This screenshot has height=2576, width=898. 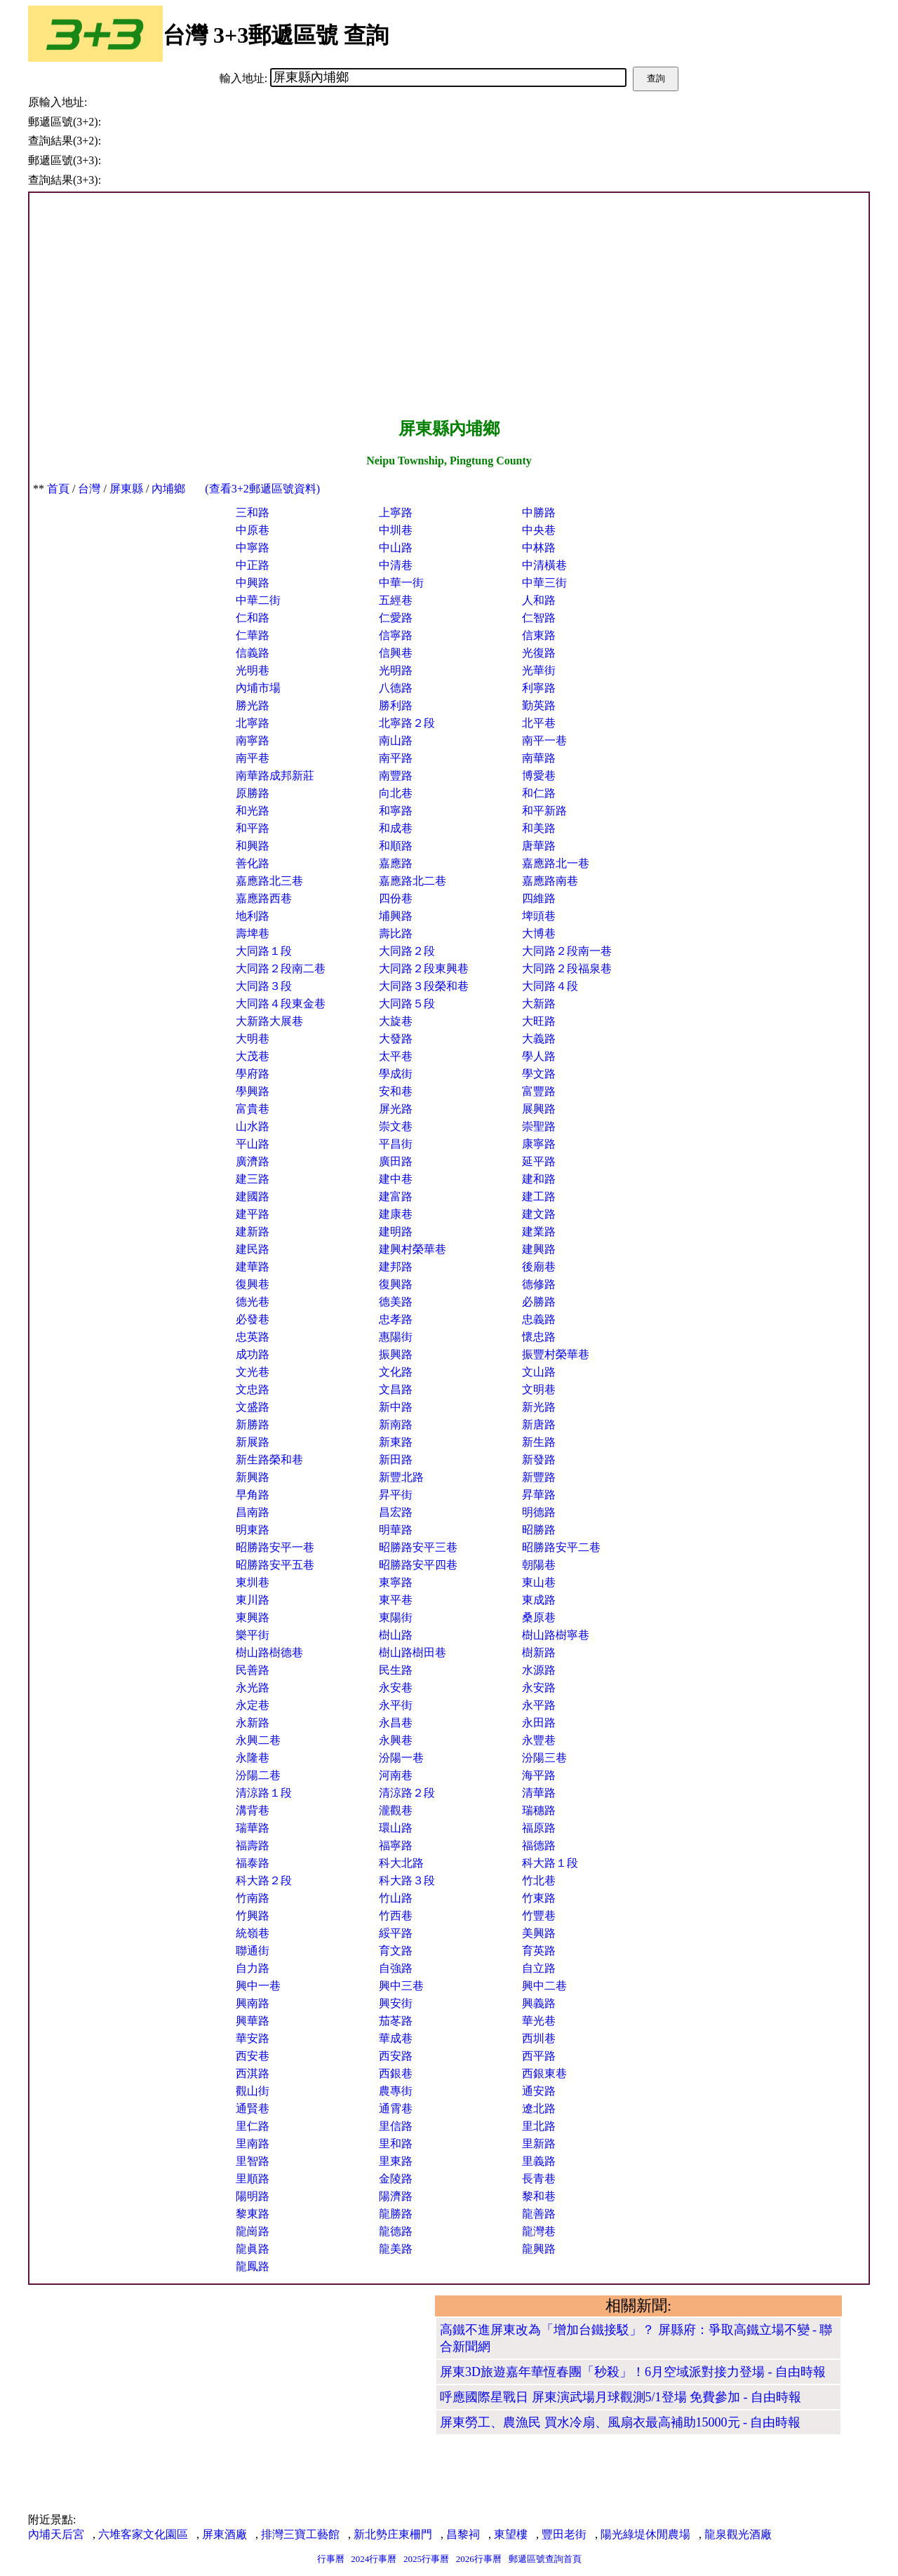 What do you see at coordinates (539, 933) in the screenshot?
I see `大博巷` at bounding box center [539, 933].